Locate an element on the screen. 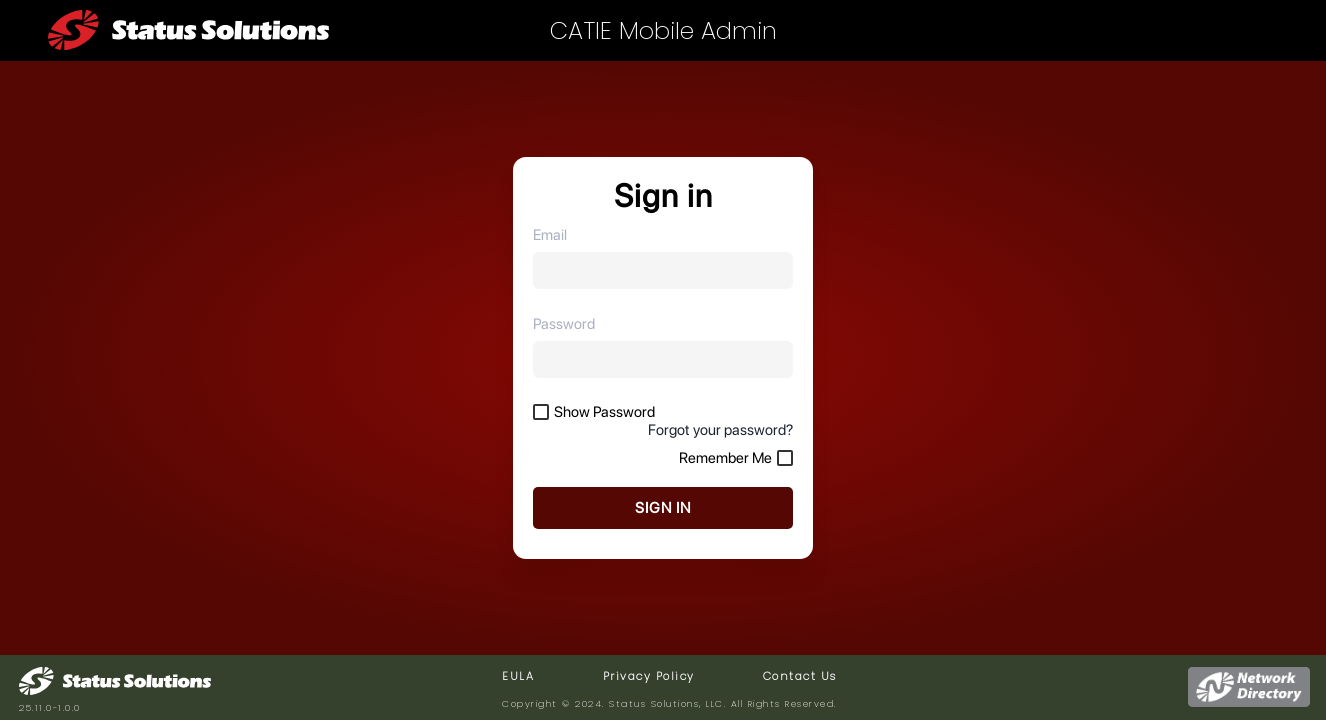 The image size is (1326, 720). Password is located at coordinates (564, 324).